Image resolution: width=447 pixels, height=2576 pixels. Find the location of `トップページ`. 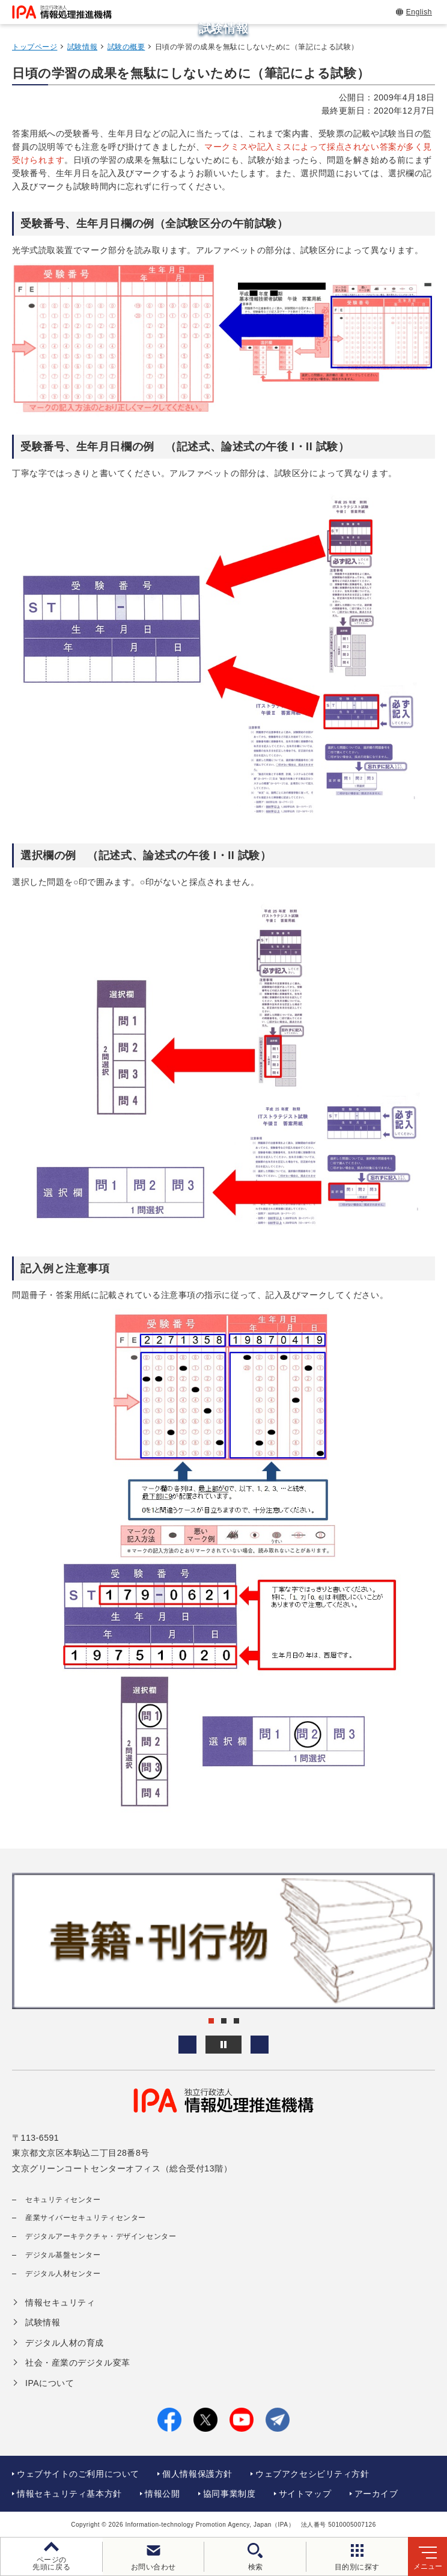

トップページ is located at coordinates (34, 47).